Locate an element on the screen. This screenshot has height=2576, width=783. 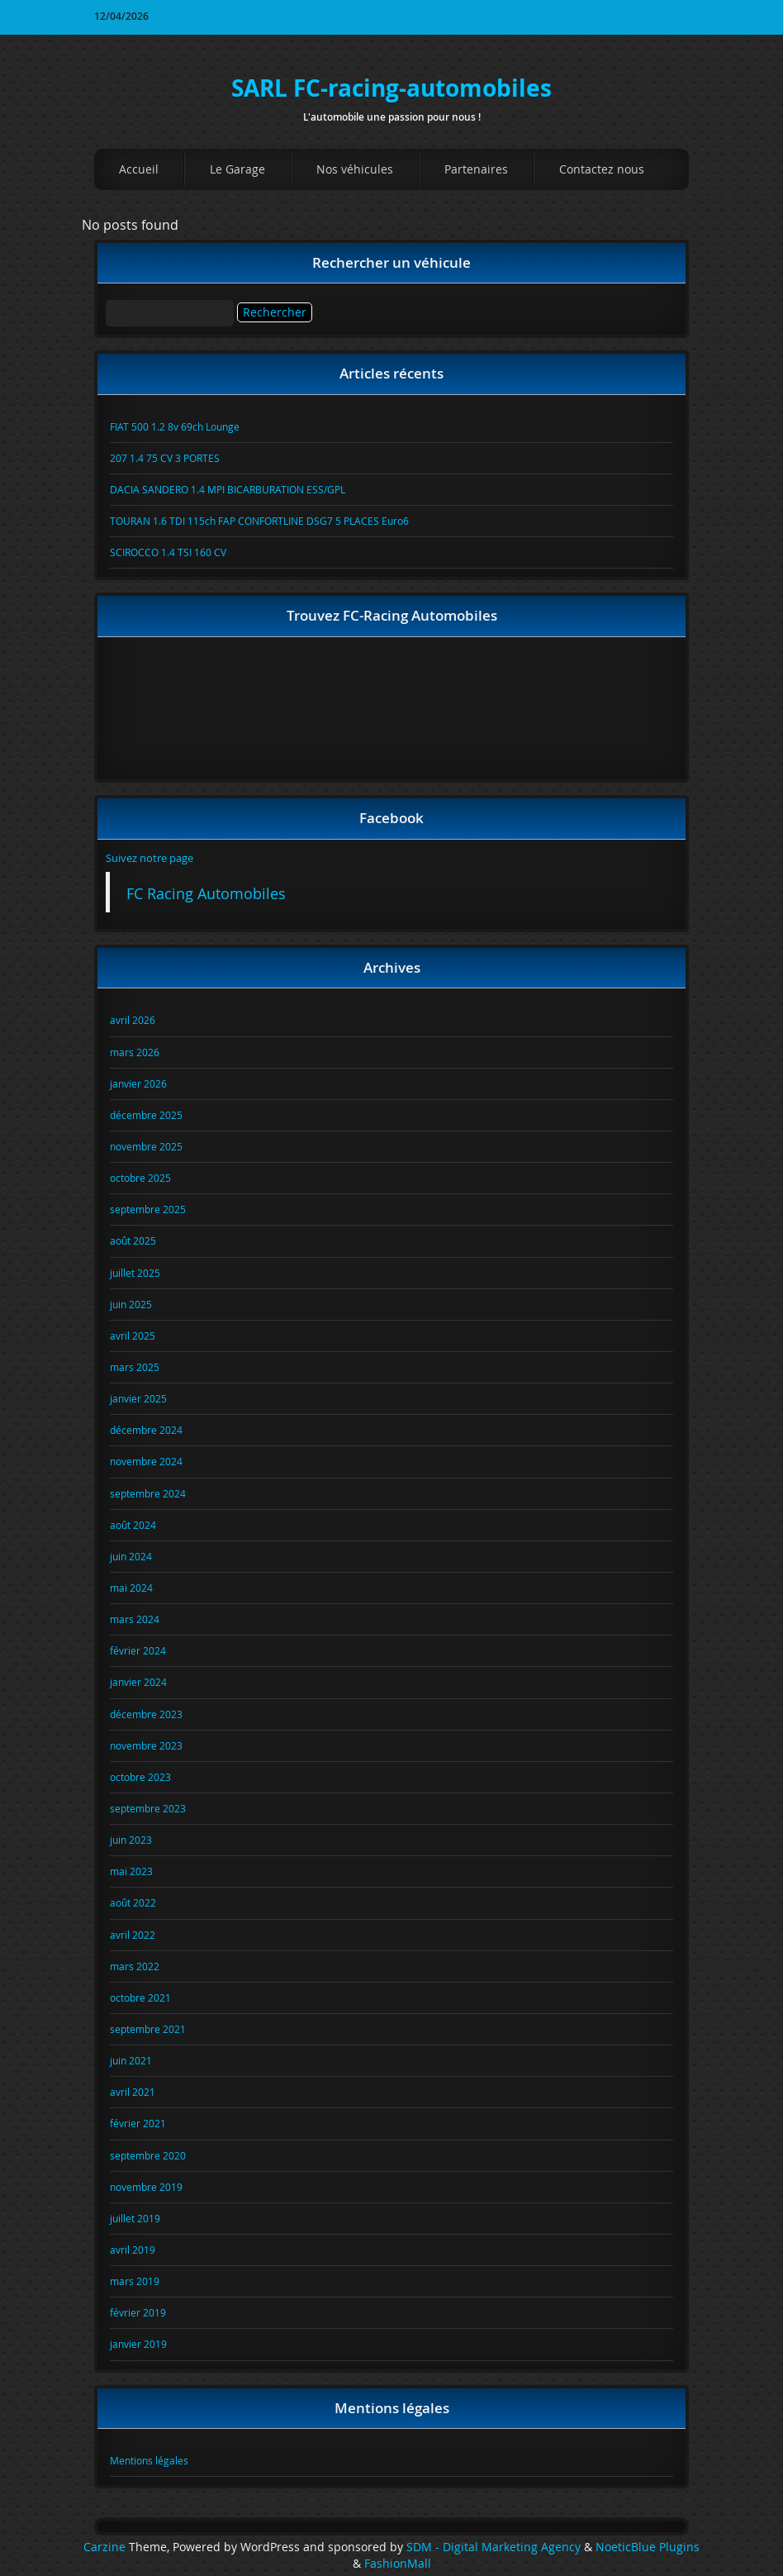
DACIA SANDERO 1.4 MPI BICARBURATION ESS/GPL is located at coordinates (227, 489).